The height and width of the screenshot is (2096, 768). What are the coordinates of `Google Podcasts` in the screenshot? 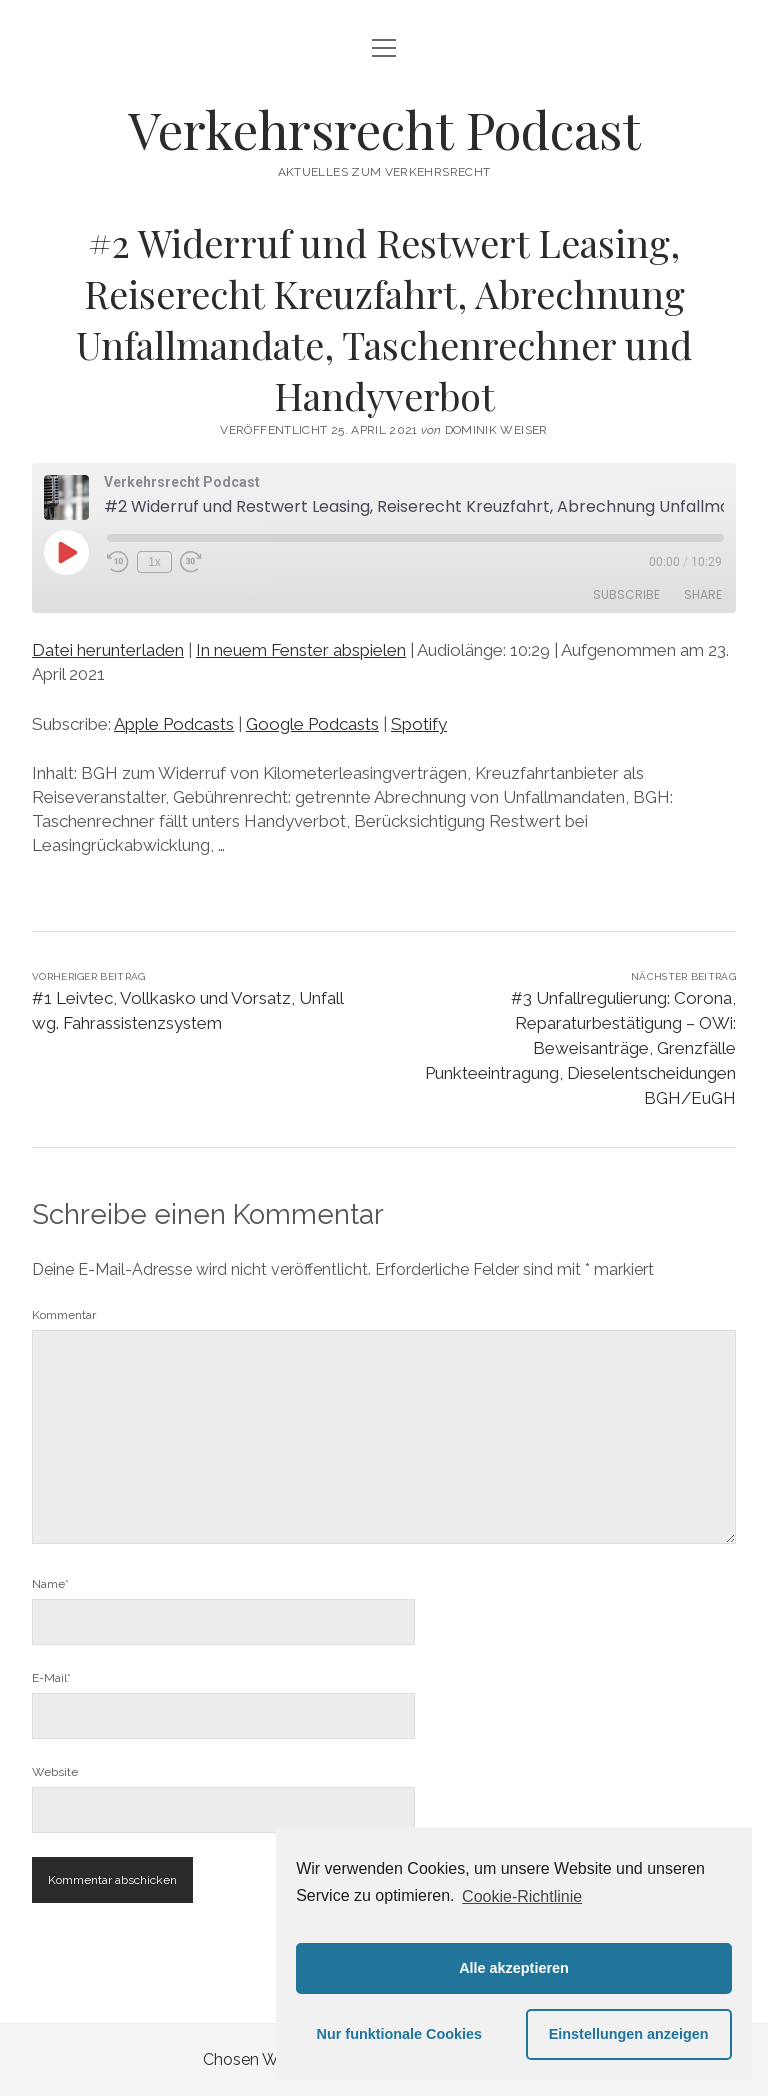 It's located at (312, 724).